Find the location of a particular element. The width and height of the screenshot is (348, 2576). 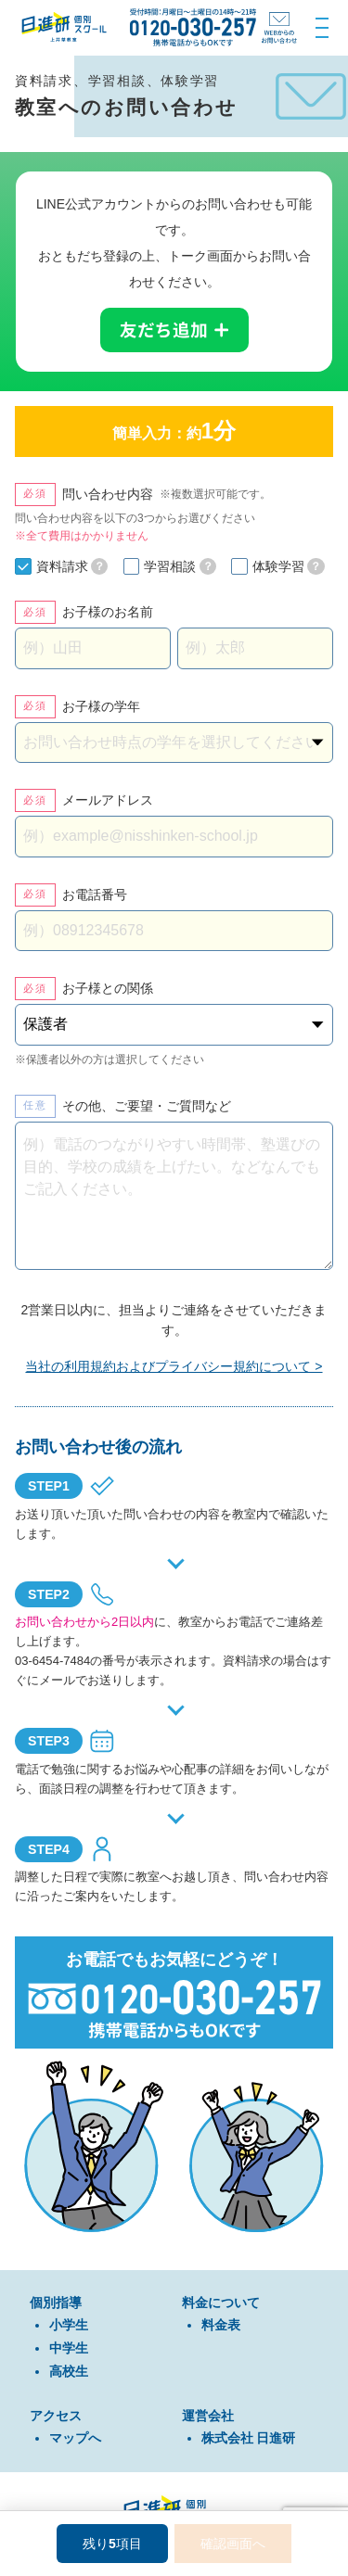

中学⽣ is located at coordinates (68, 2348).